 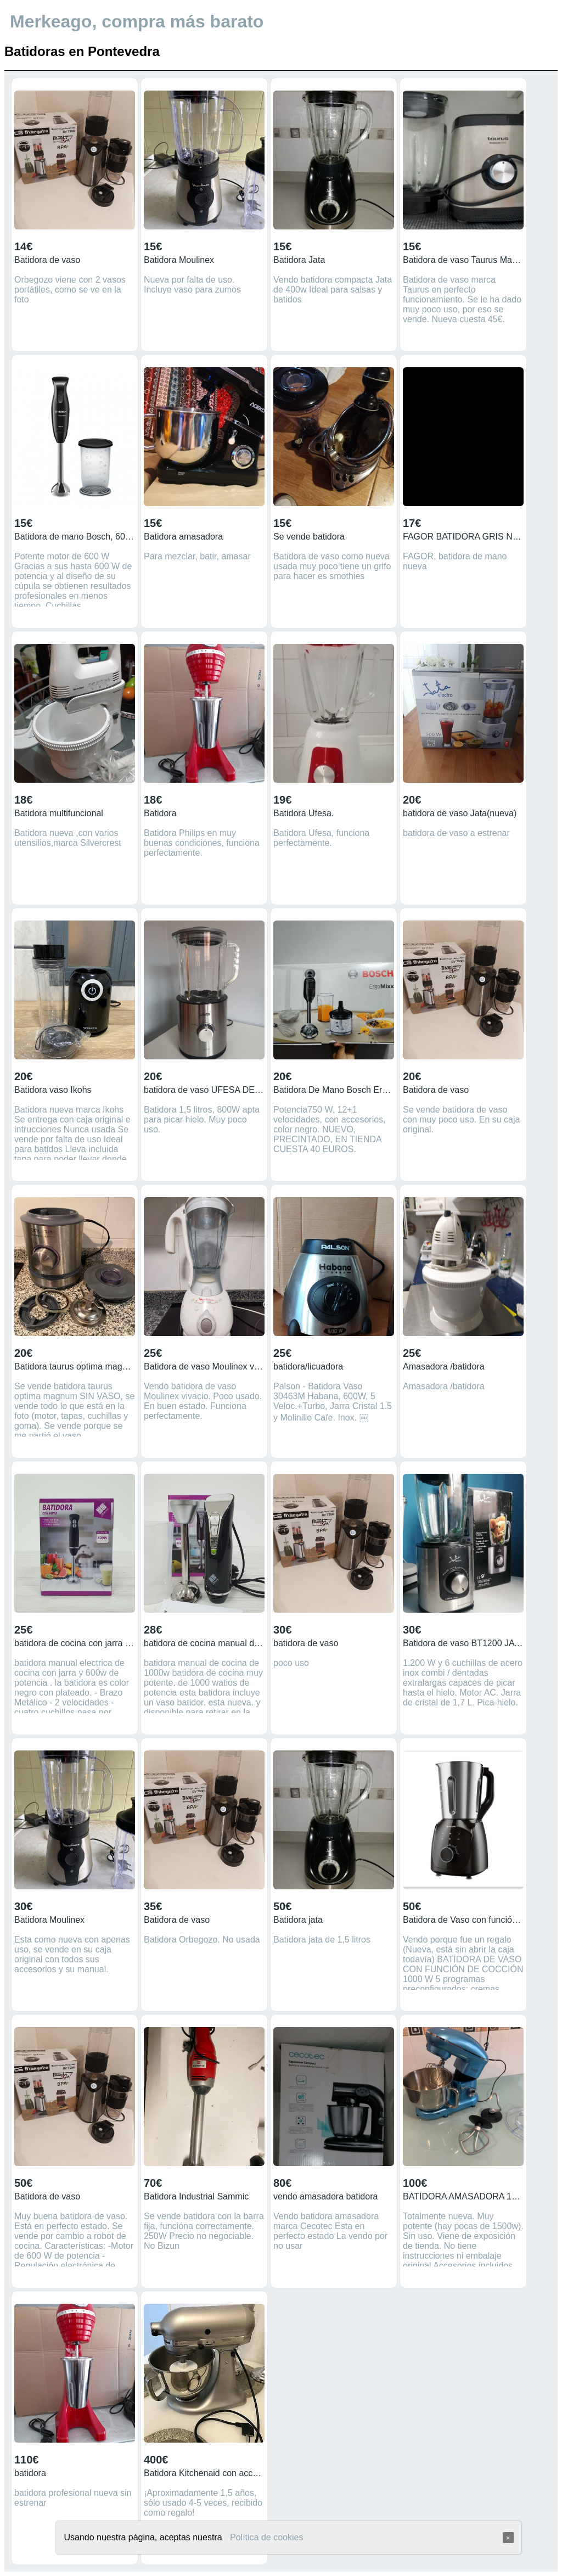 I want to click on Política de cookies, so click(x=266, y=2537).